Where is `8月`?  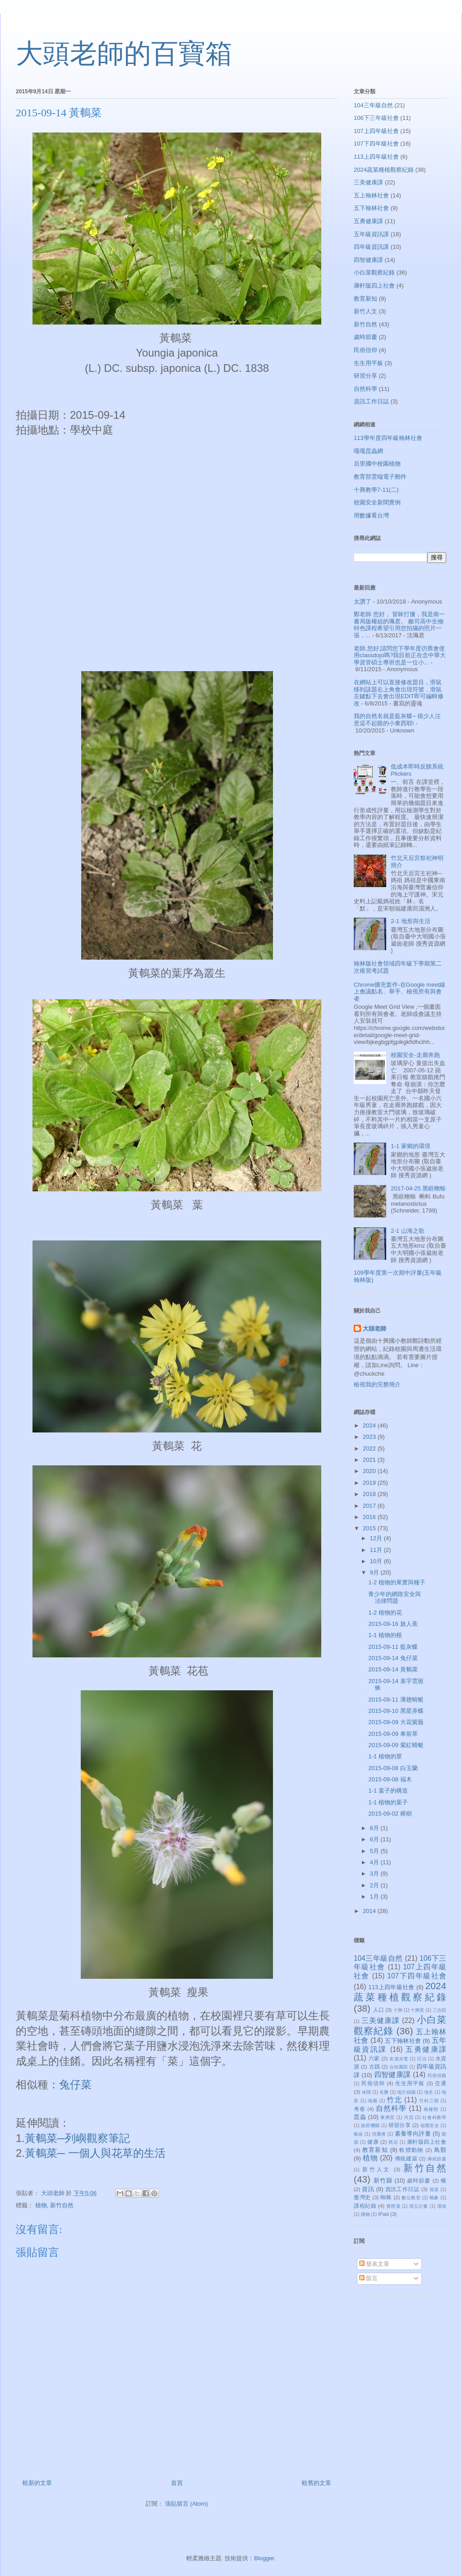 8月 is located at coordinates (375, 1828).